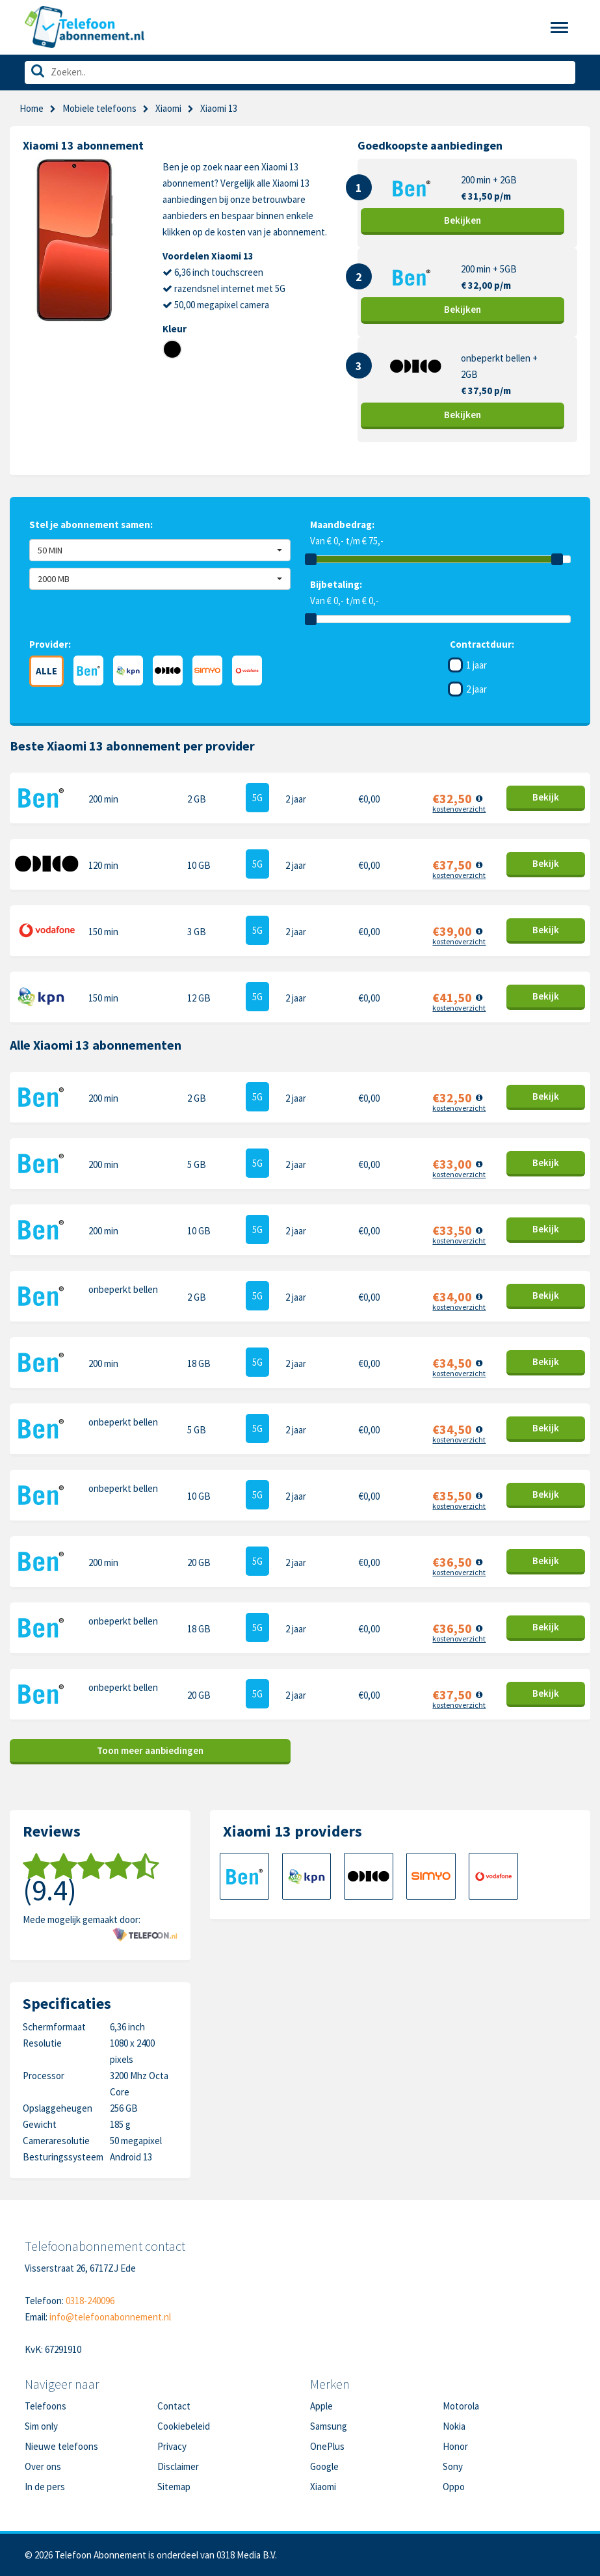  I want to click on Contact, so click(173, 2406).